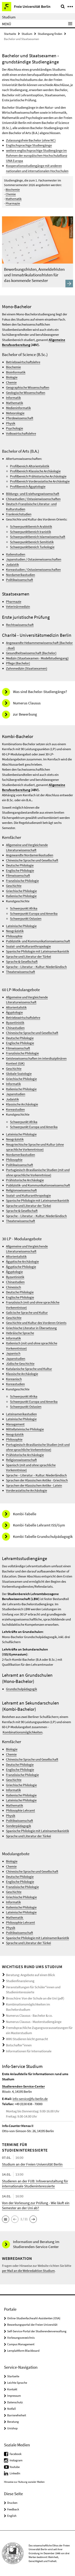  What do you see at coordinates (15, 1028) in the screenshot?
I see `Chinastudien` at bounding box center [15, 1028].